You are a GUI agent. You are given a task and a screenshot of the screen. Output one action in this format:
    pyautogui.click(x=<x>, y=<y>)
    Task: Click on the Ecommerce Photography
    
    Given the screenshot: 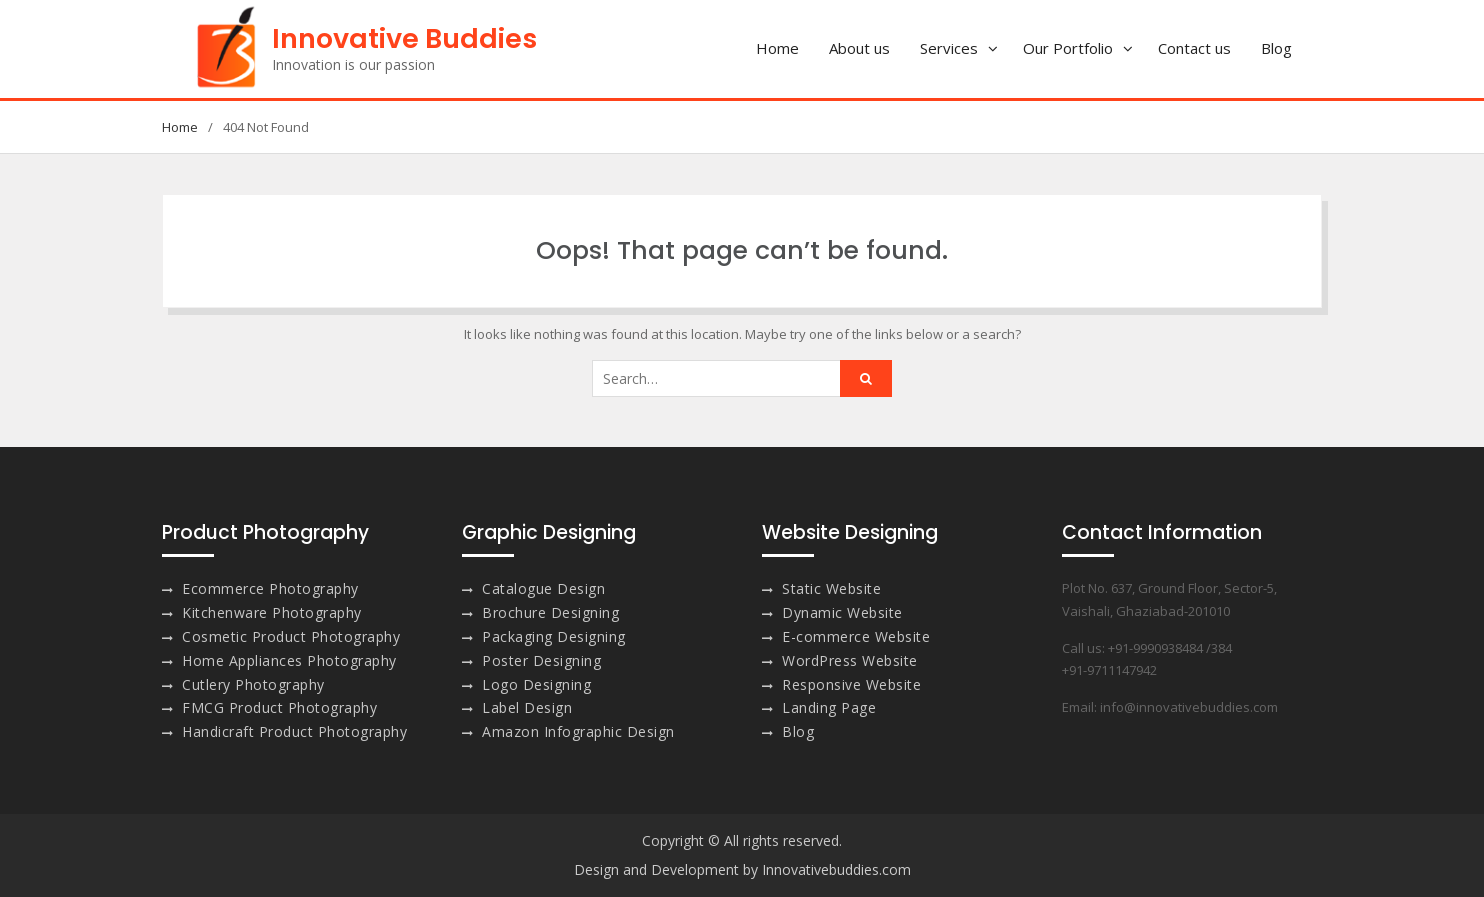 What is the action you would take?
    pyautogui.click(x=270, y=588)
    